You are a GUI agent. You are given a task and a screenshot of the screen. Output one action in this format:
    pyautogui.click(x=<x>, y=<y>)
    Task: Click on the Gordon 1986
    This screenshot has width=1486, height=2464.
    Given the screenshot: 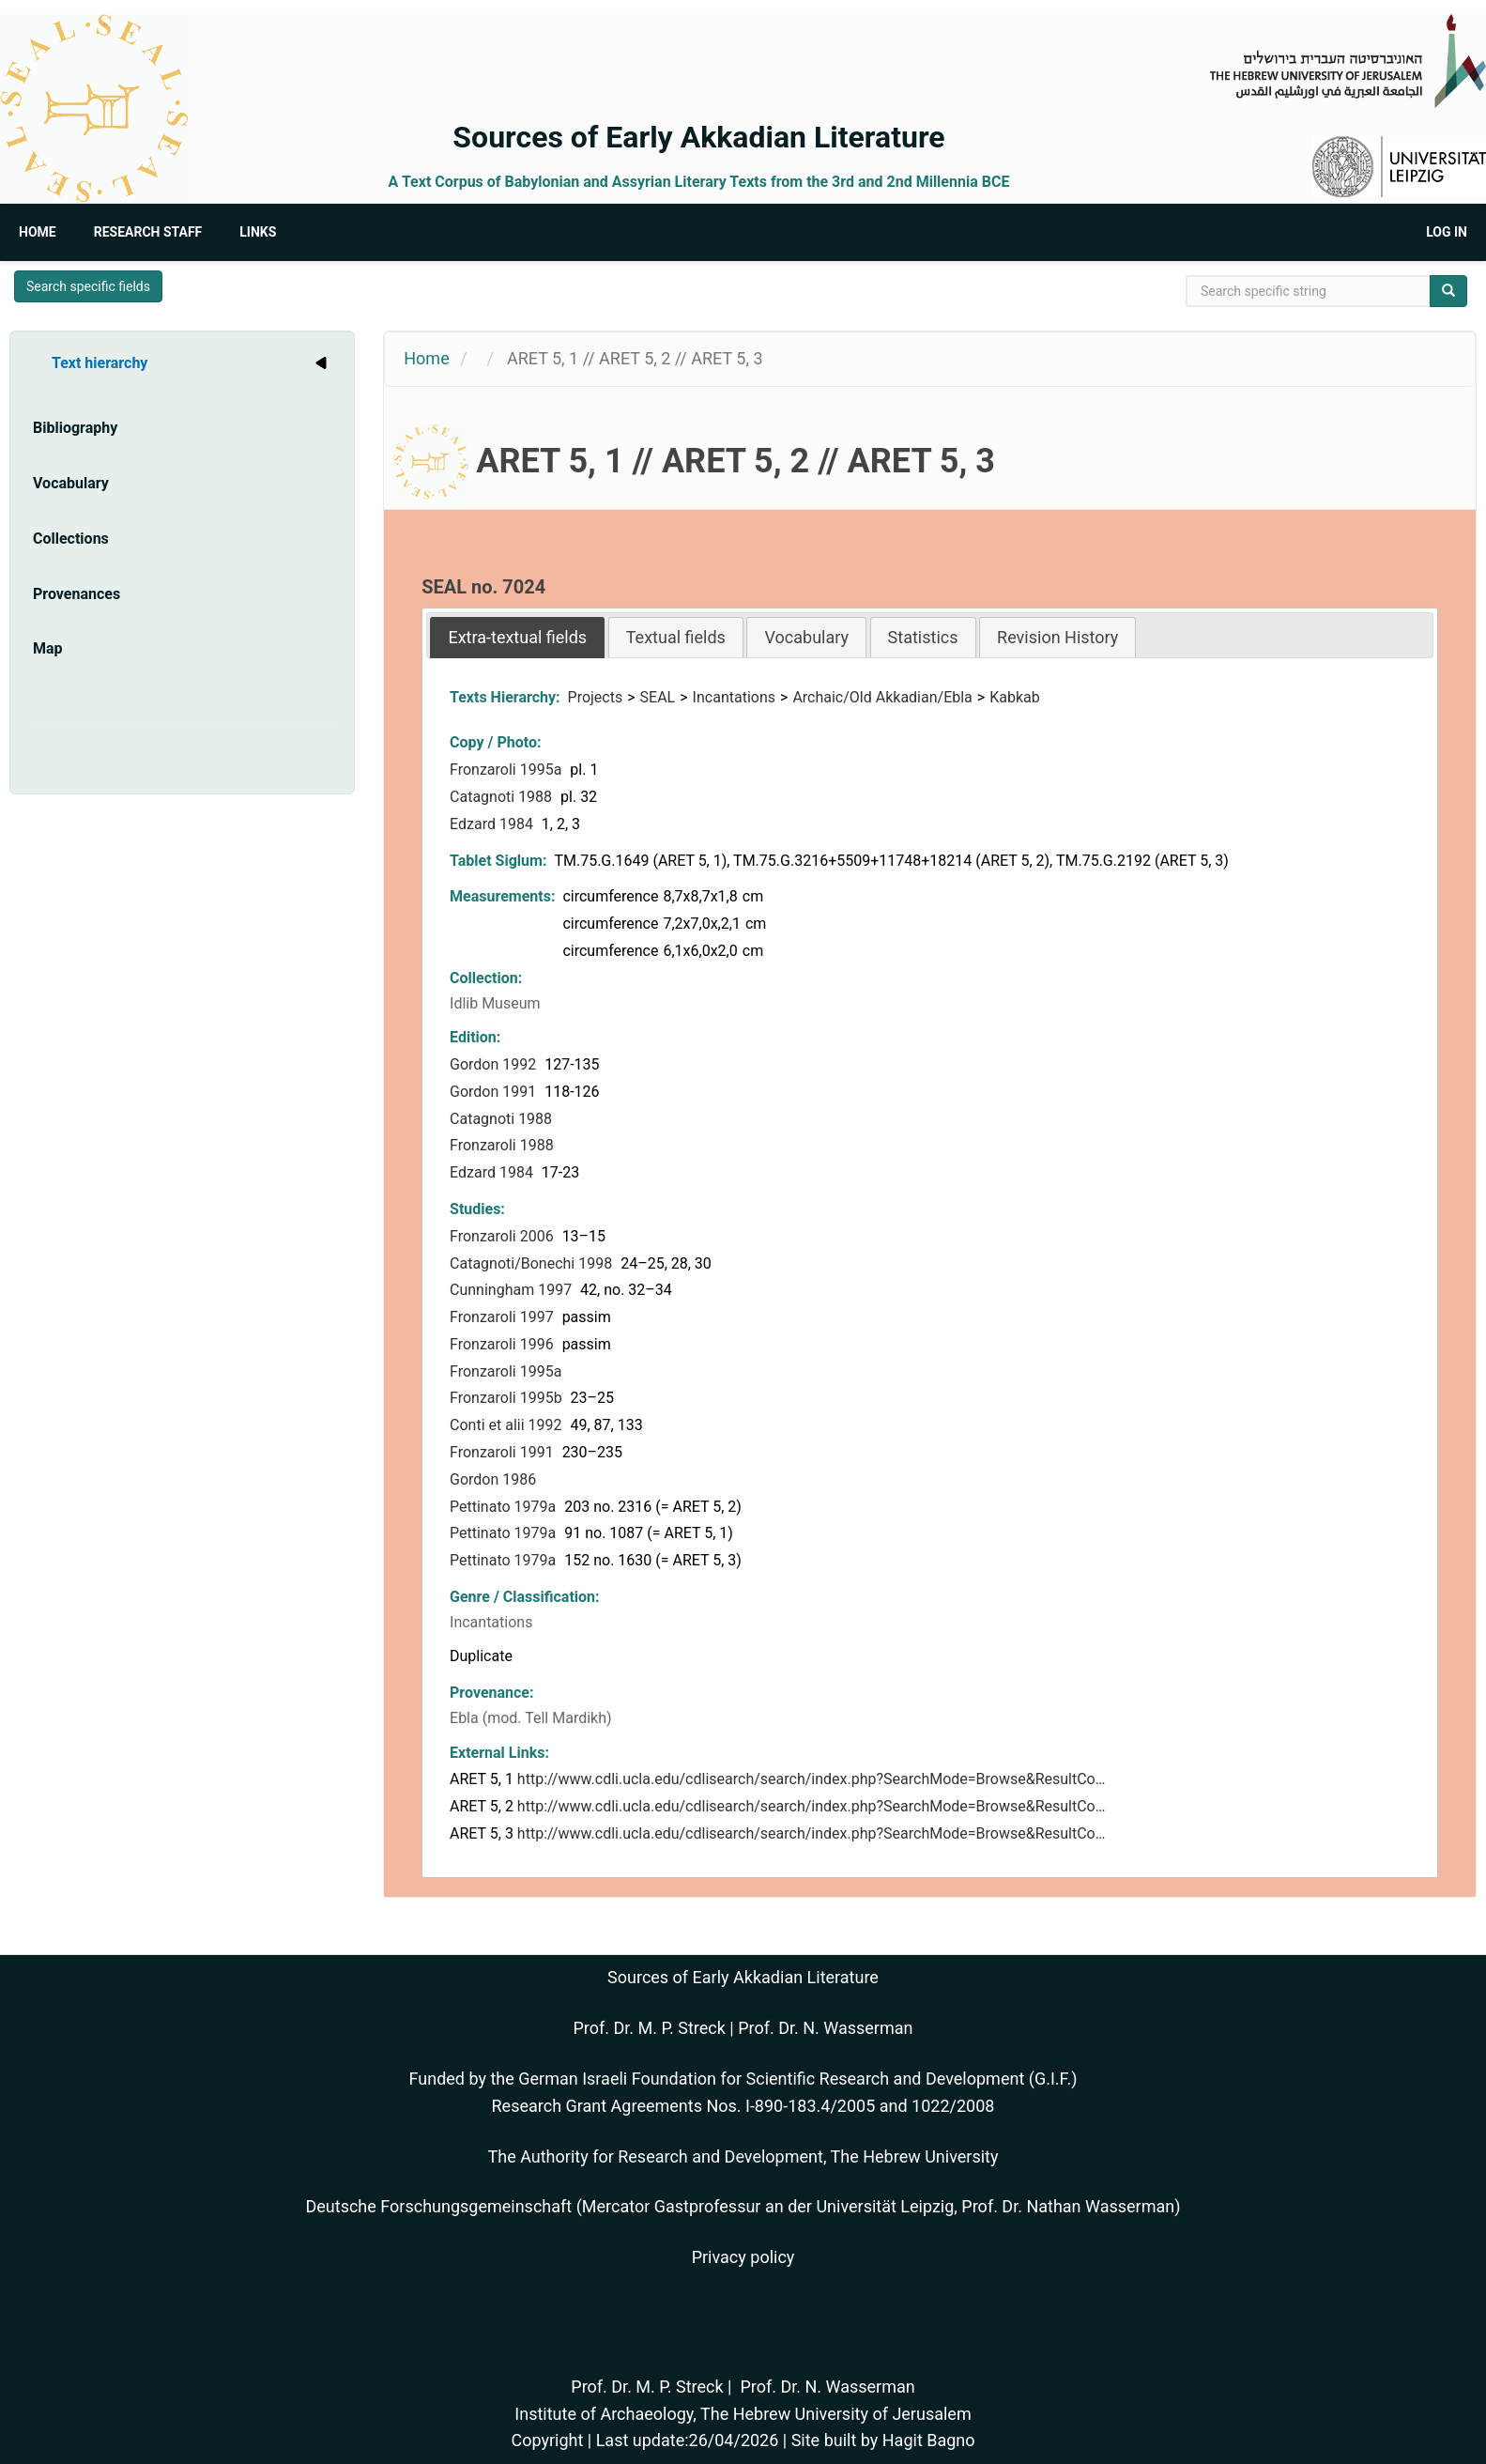 What is the action you would take?
    pyautogui.click(x=495, y=1479)
    